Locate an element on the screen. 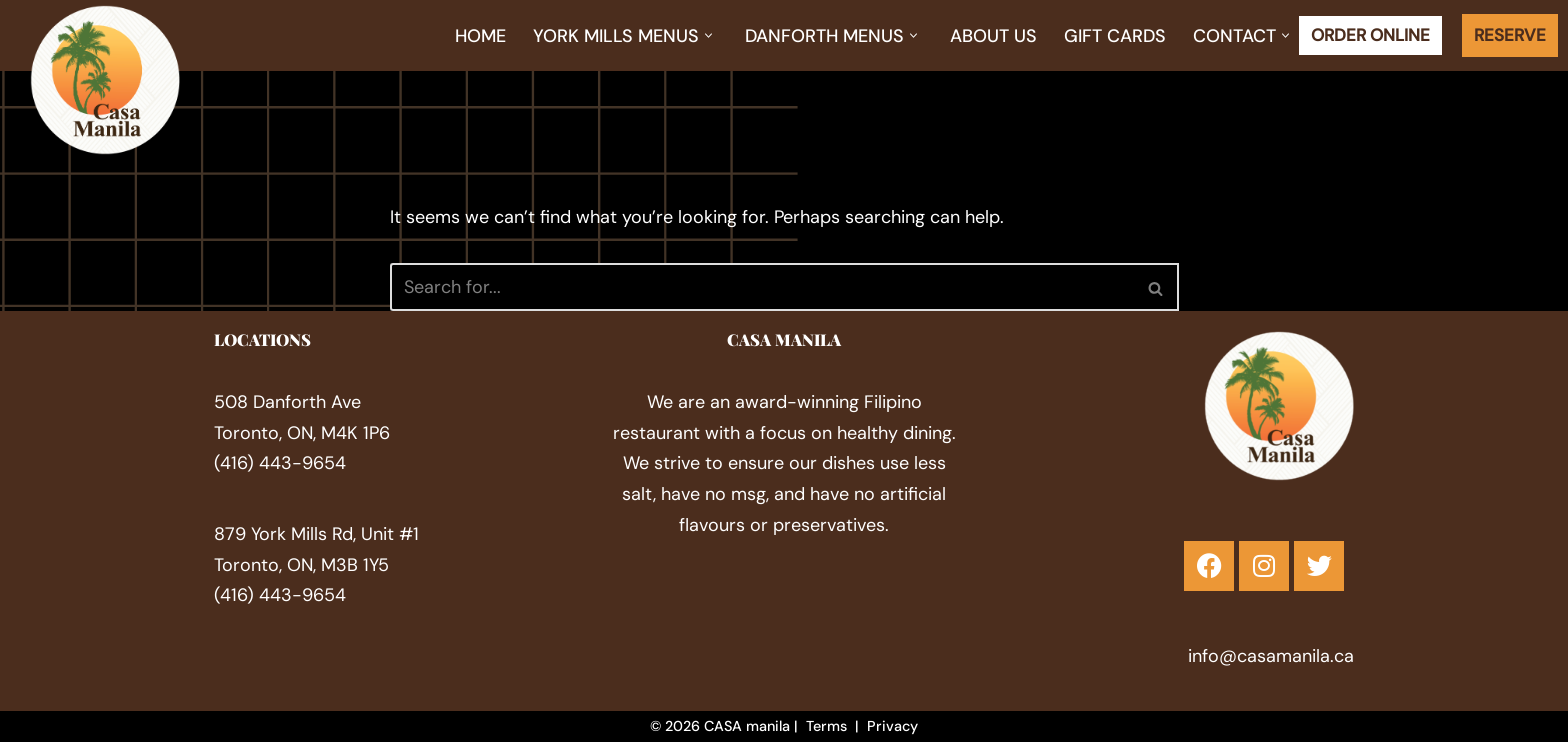 Image resolution: width=1568 pixels, height=742 pixels. [Search] is located at coordinates (762, 287).